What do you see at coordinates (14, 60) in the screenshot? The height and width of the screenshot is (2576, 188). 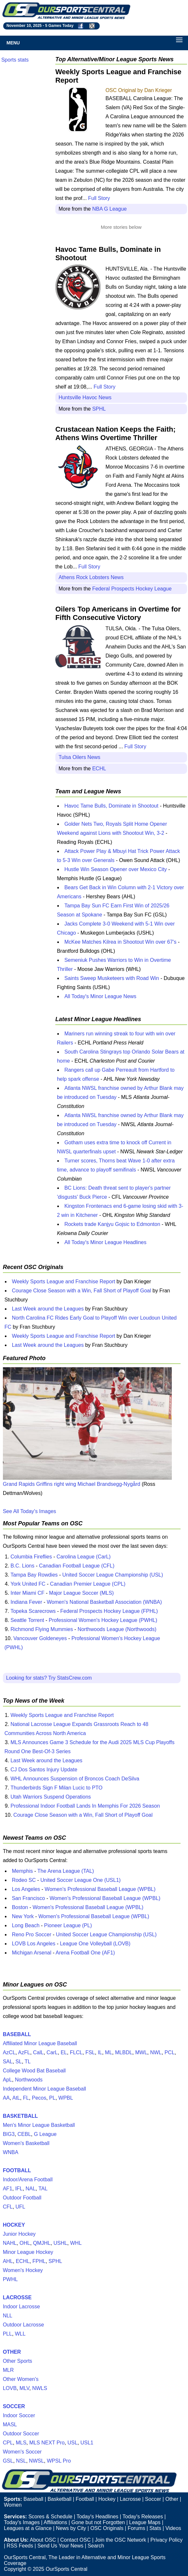 I see `Sports stats` at bounding box center [14, 60].